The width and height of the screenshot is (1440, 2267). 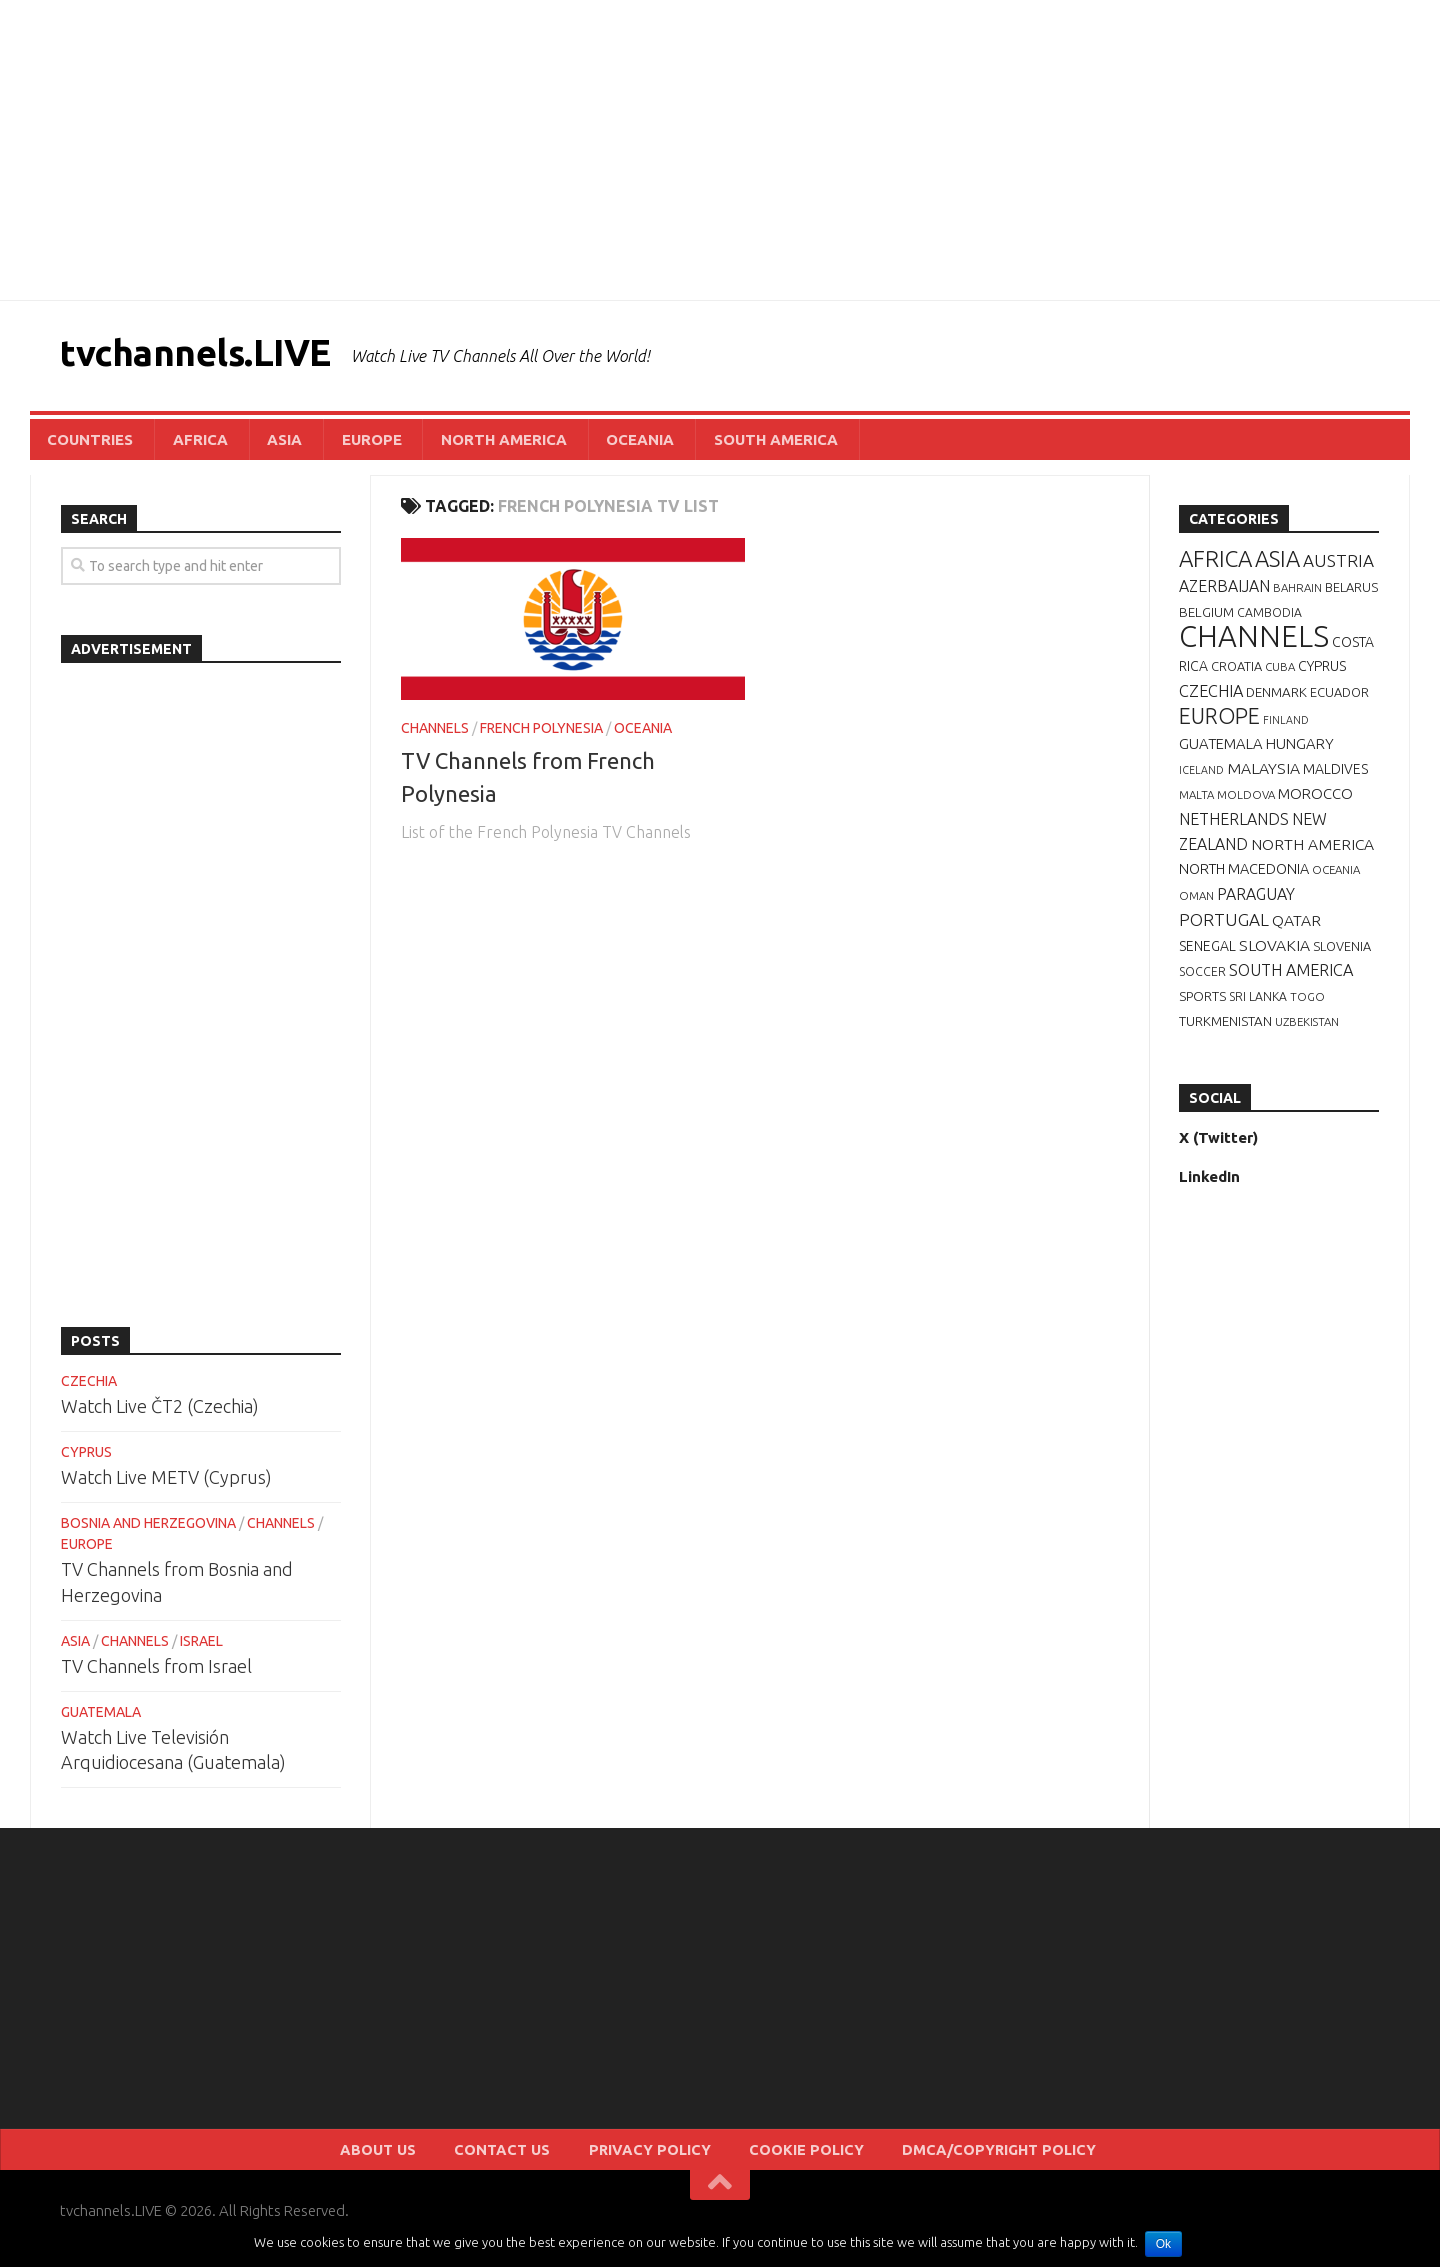 I want to click on SPORTS [SPORTS (9 items)], so click(x=1202, y=1003).